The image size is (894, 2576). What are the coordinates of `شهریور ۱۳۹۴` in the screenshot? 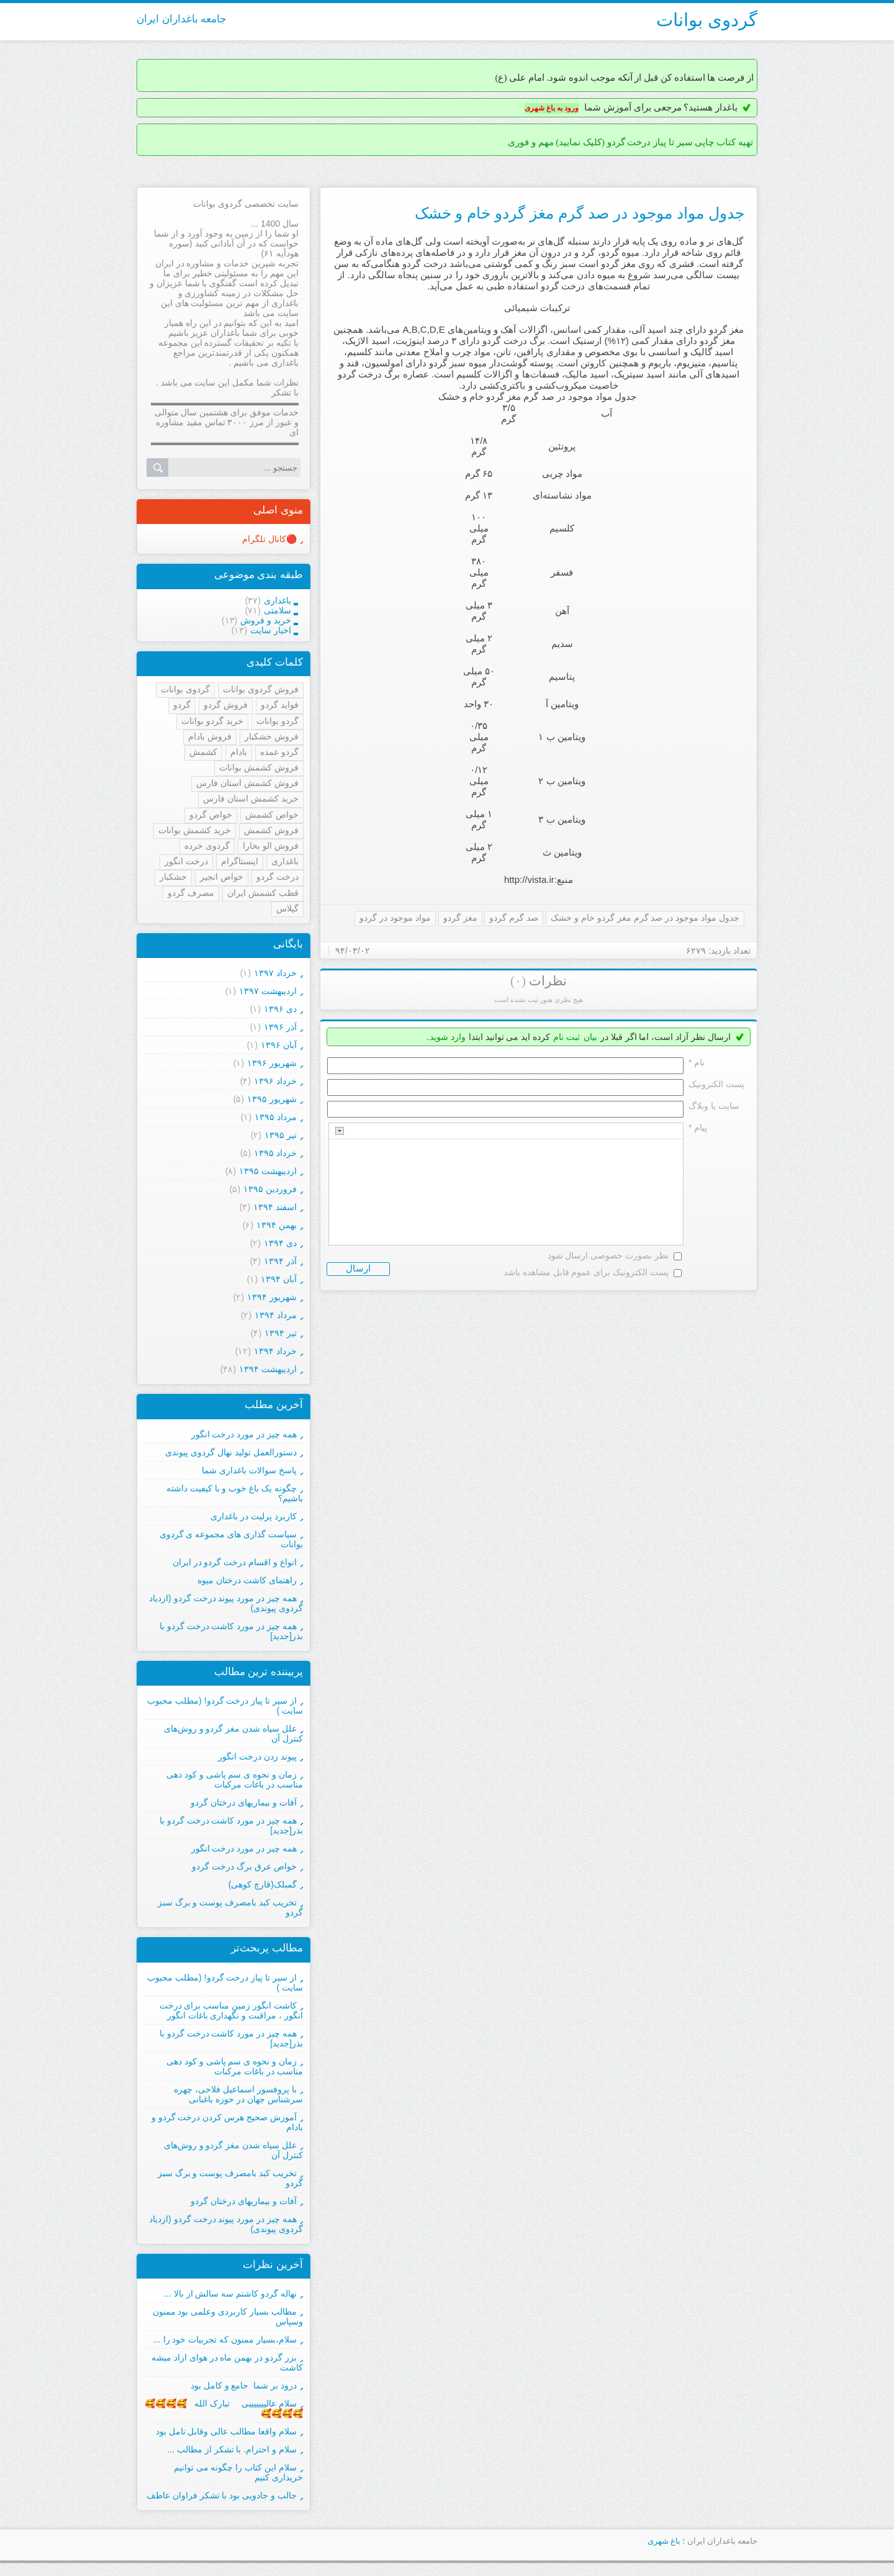 It's located at (272, 1297).